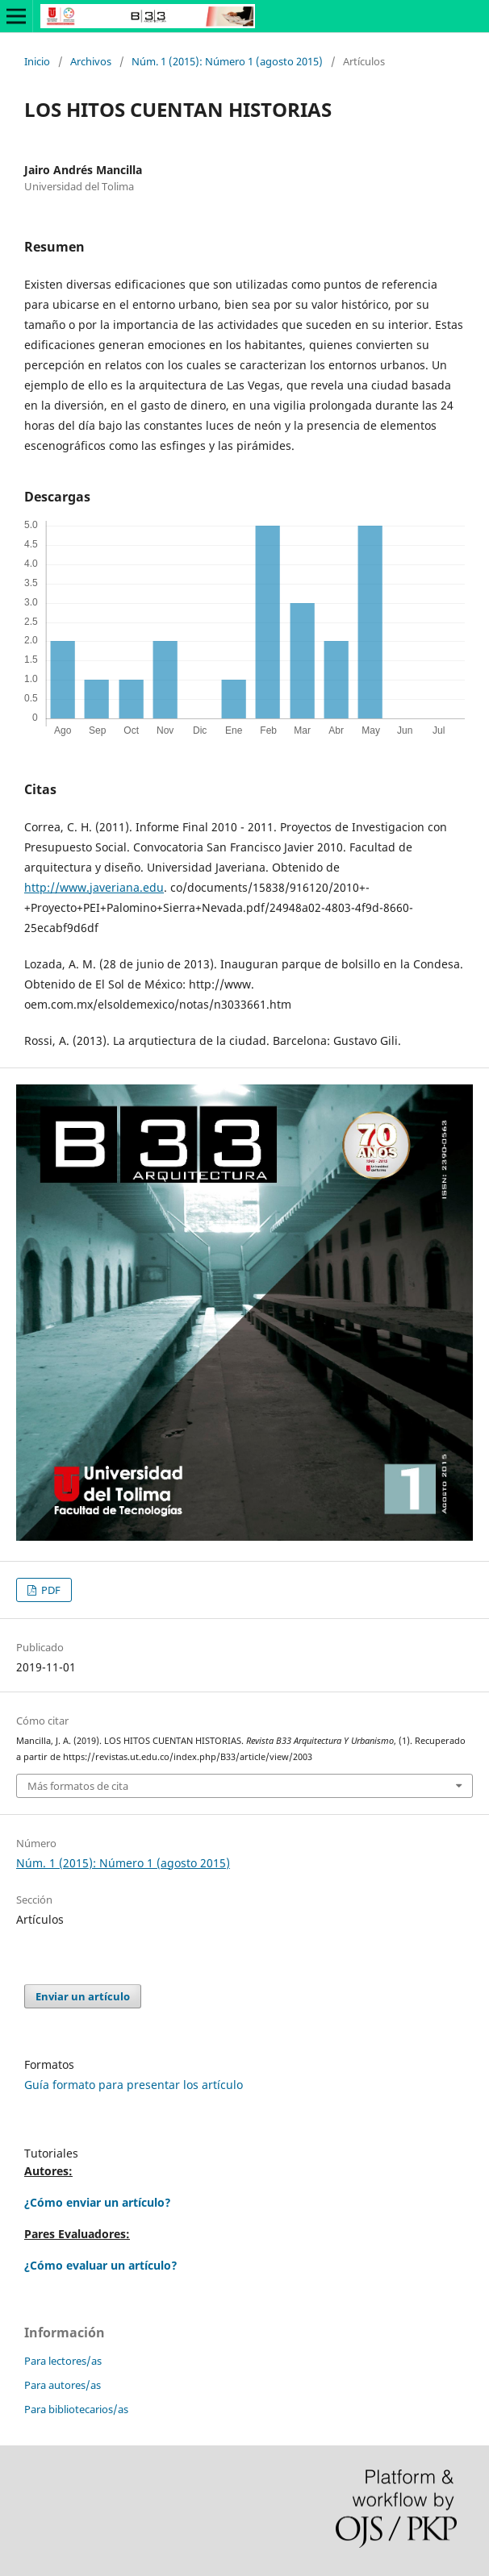  I want to click on Archivos, so click(90, 61).